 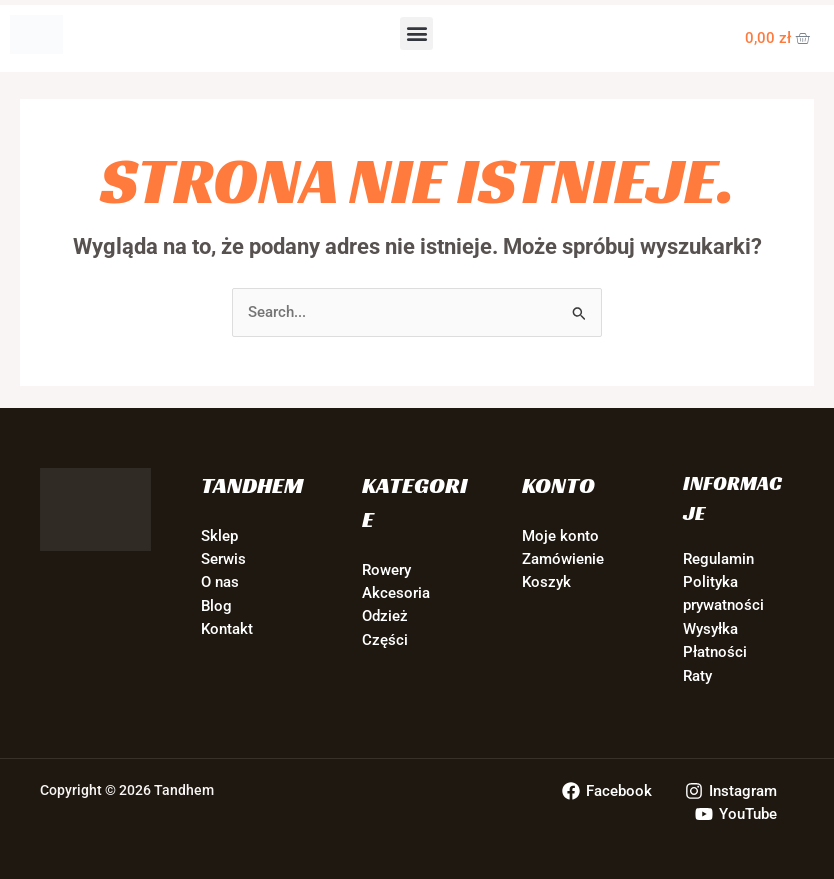 I want to click on Wysyłka, so click(x=710, y=629).